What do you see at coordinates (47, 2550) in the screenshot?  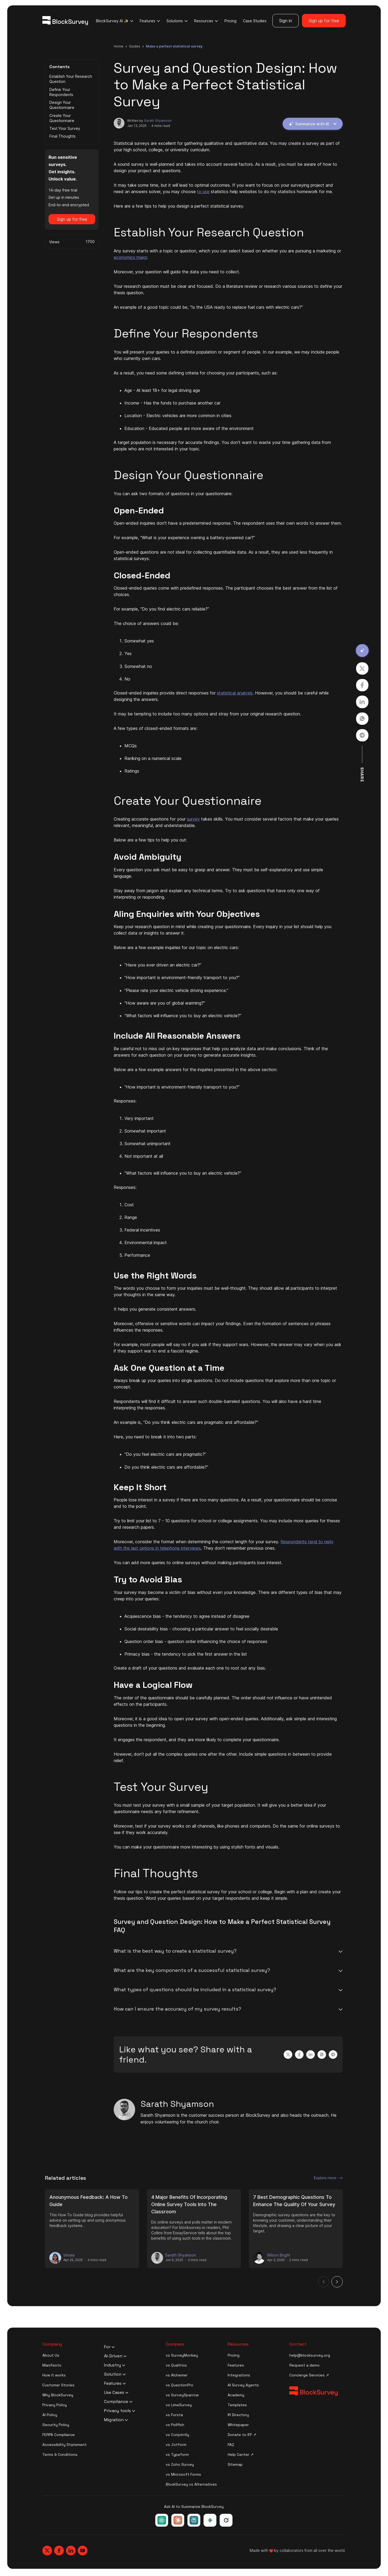 I see `[Blocksurvey, Twitter]` at bounding box center [47, 2550].